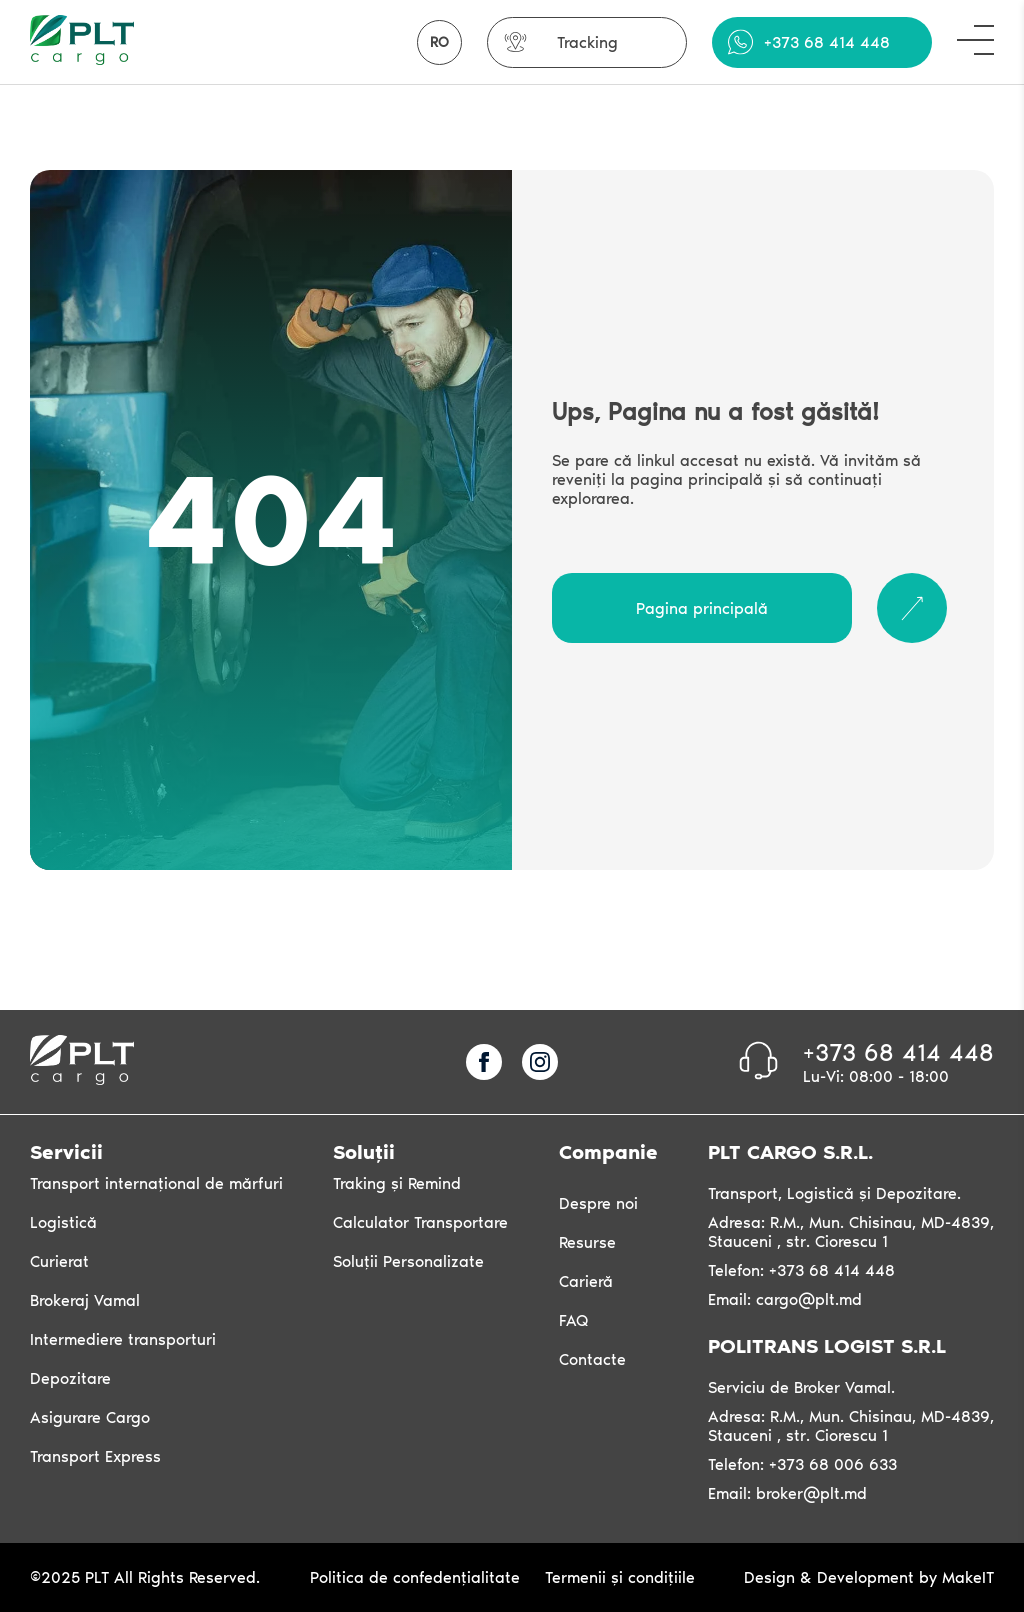 The image size is (1024, 1612). I want to click on Design & Development by MakeIT, so click(869, 1577).